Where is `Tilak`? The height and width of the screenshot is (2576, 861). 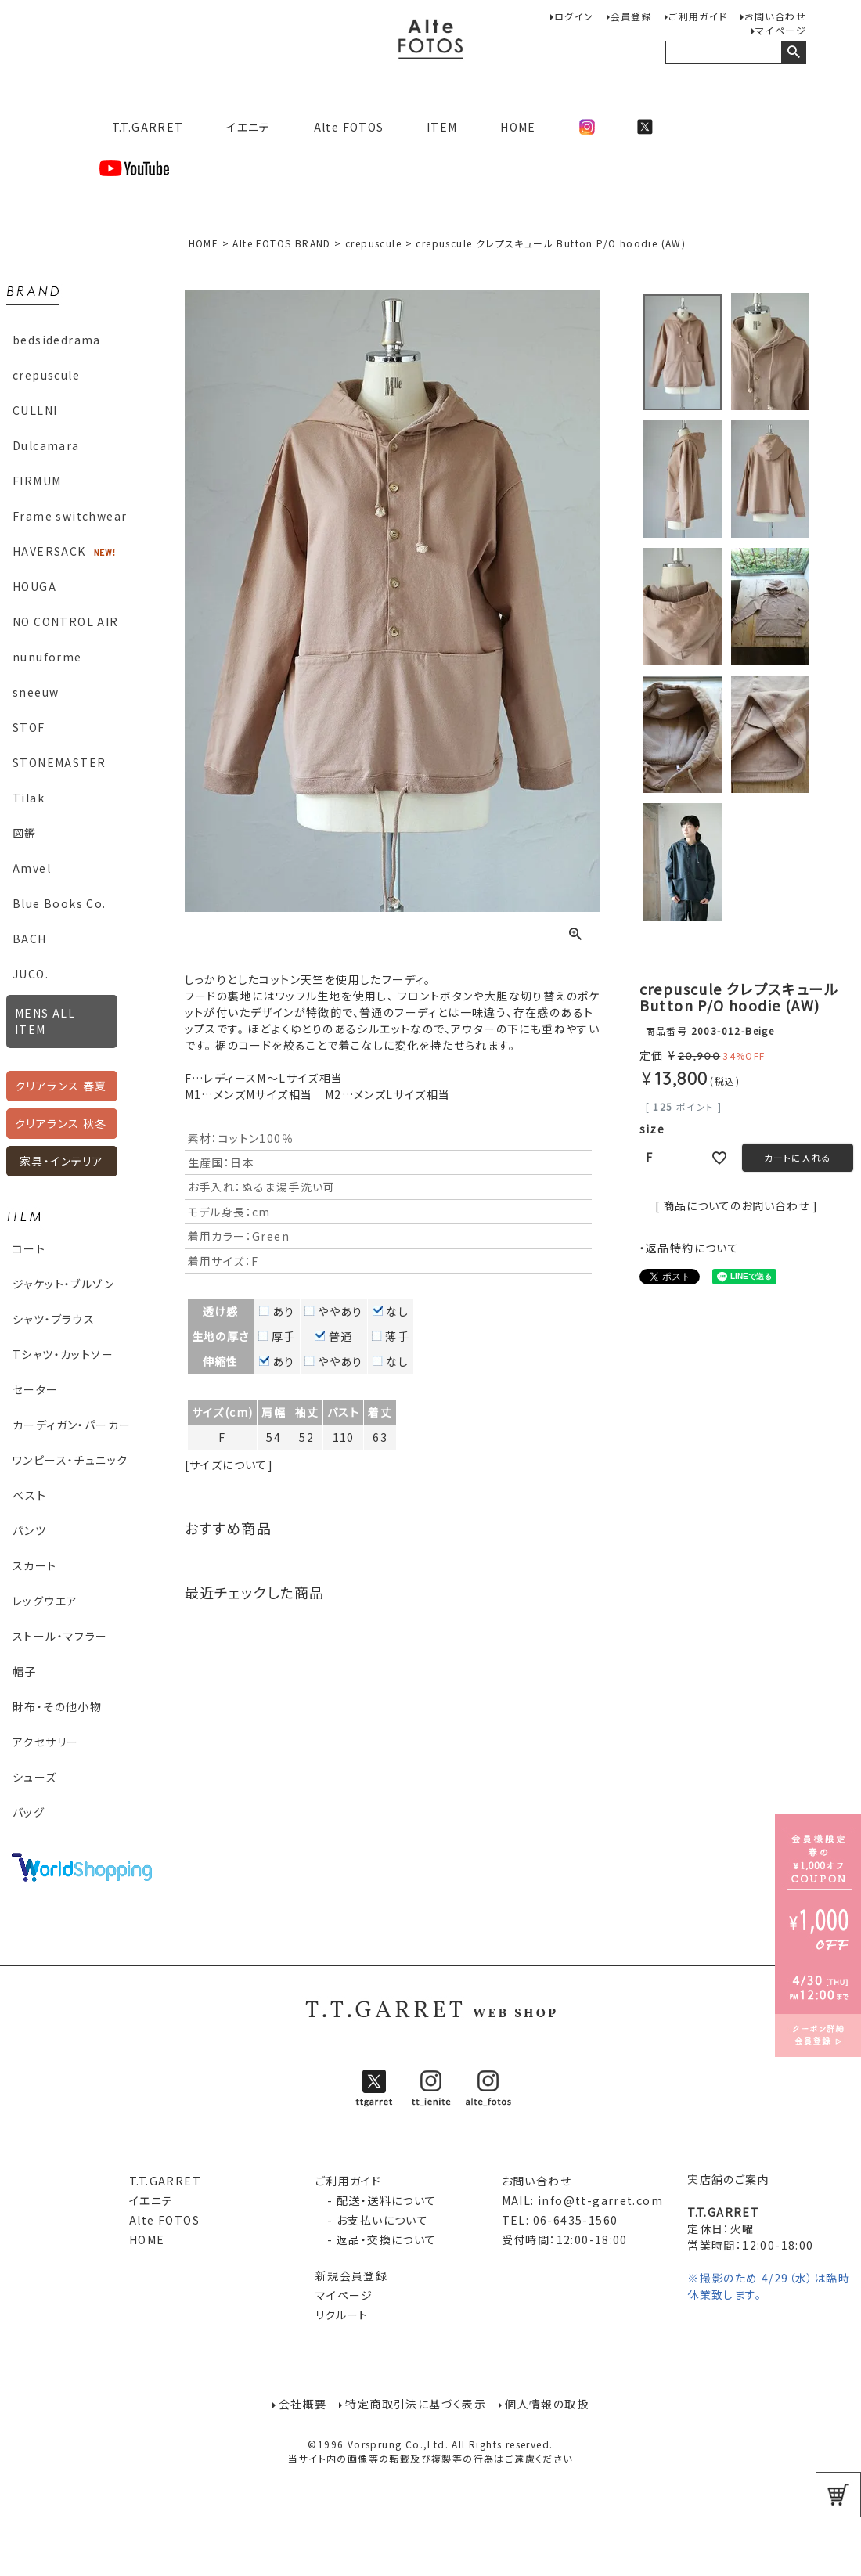
Tilak is located at coordinates (29, 797).